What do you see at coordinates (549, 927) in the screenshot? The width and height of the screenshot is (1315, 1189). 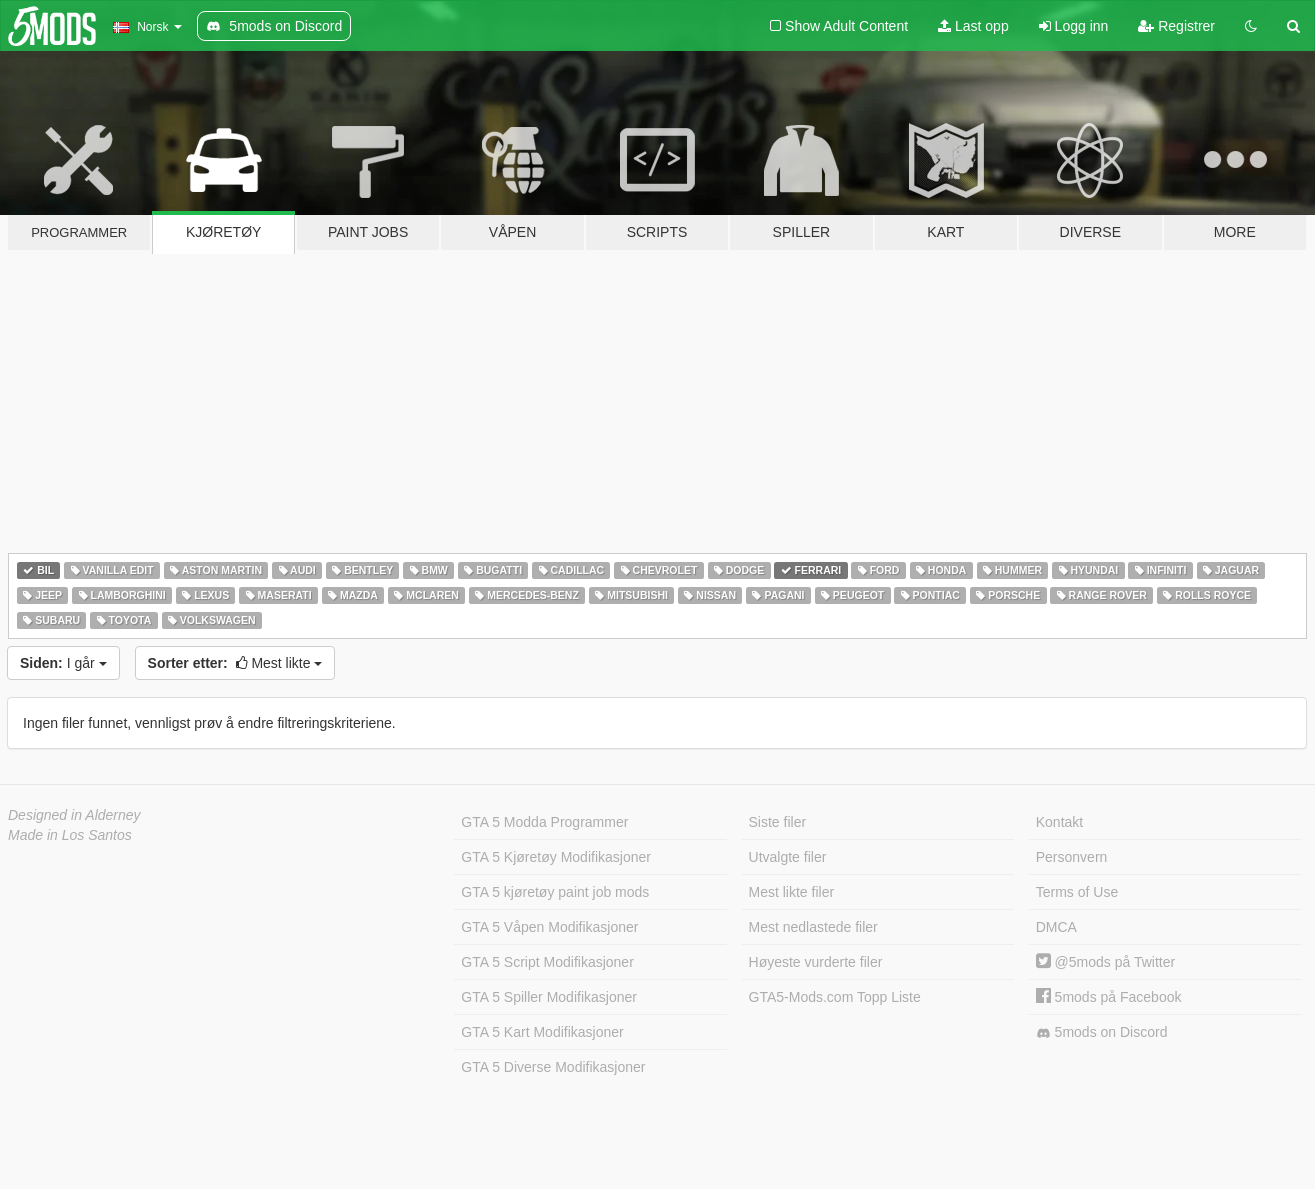 I see `GTA 5 Våpen Modifikasjoner` at bounding box center [549, 927].